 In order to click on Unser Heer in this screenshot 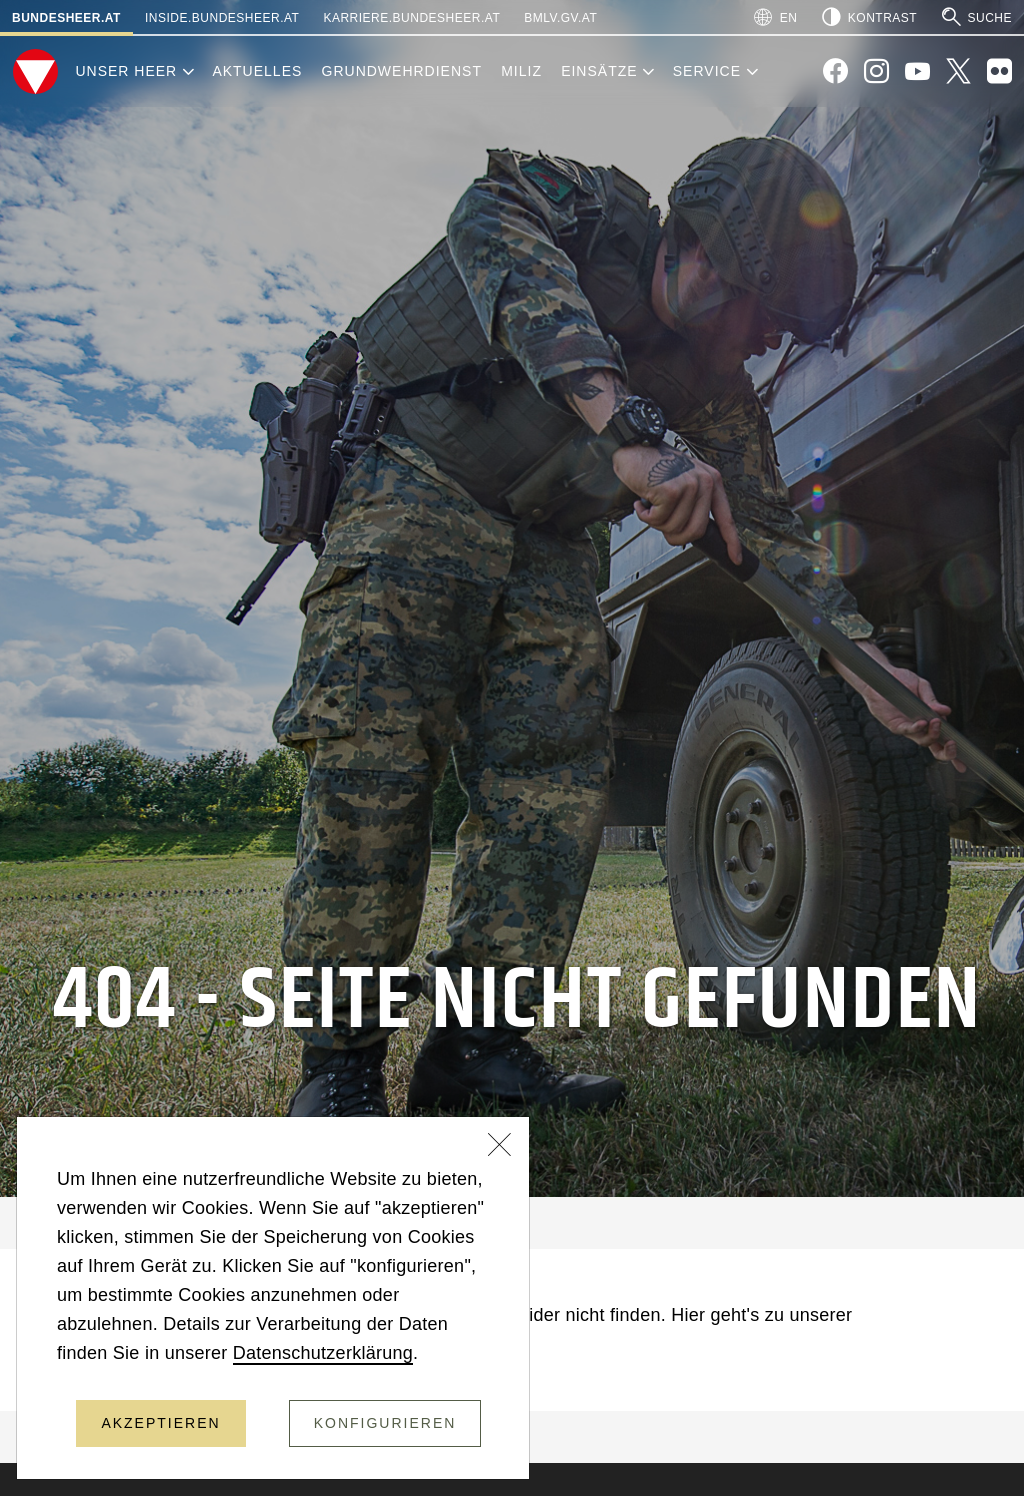, I will do `click(126, 71)`.